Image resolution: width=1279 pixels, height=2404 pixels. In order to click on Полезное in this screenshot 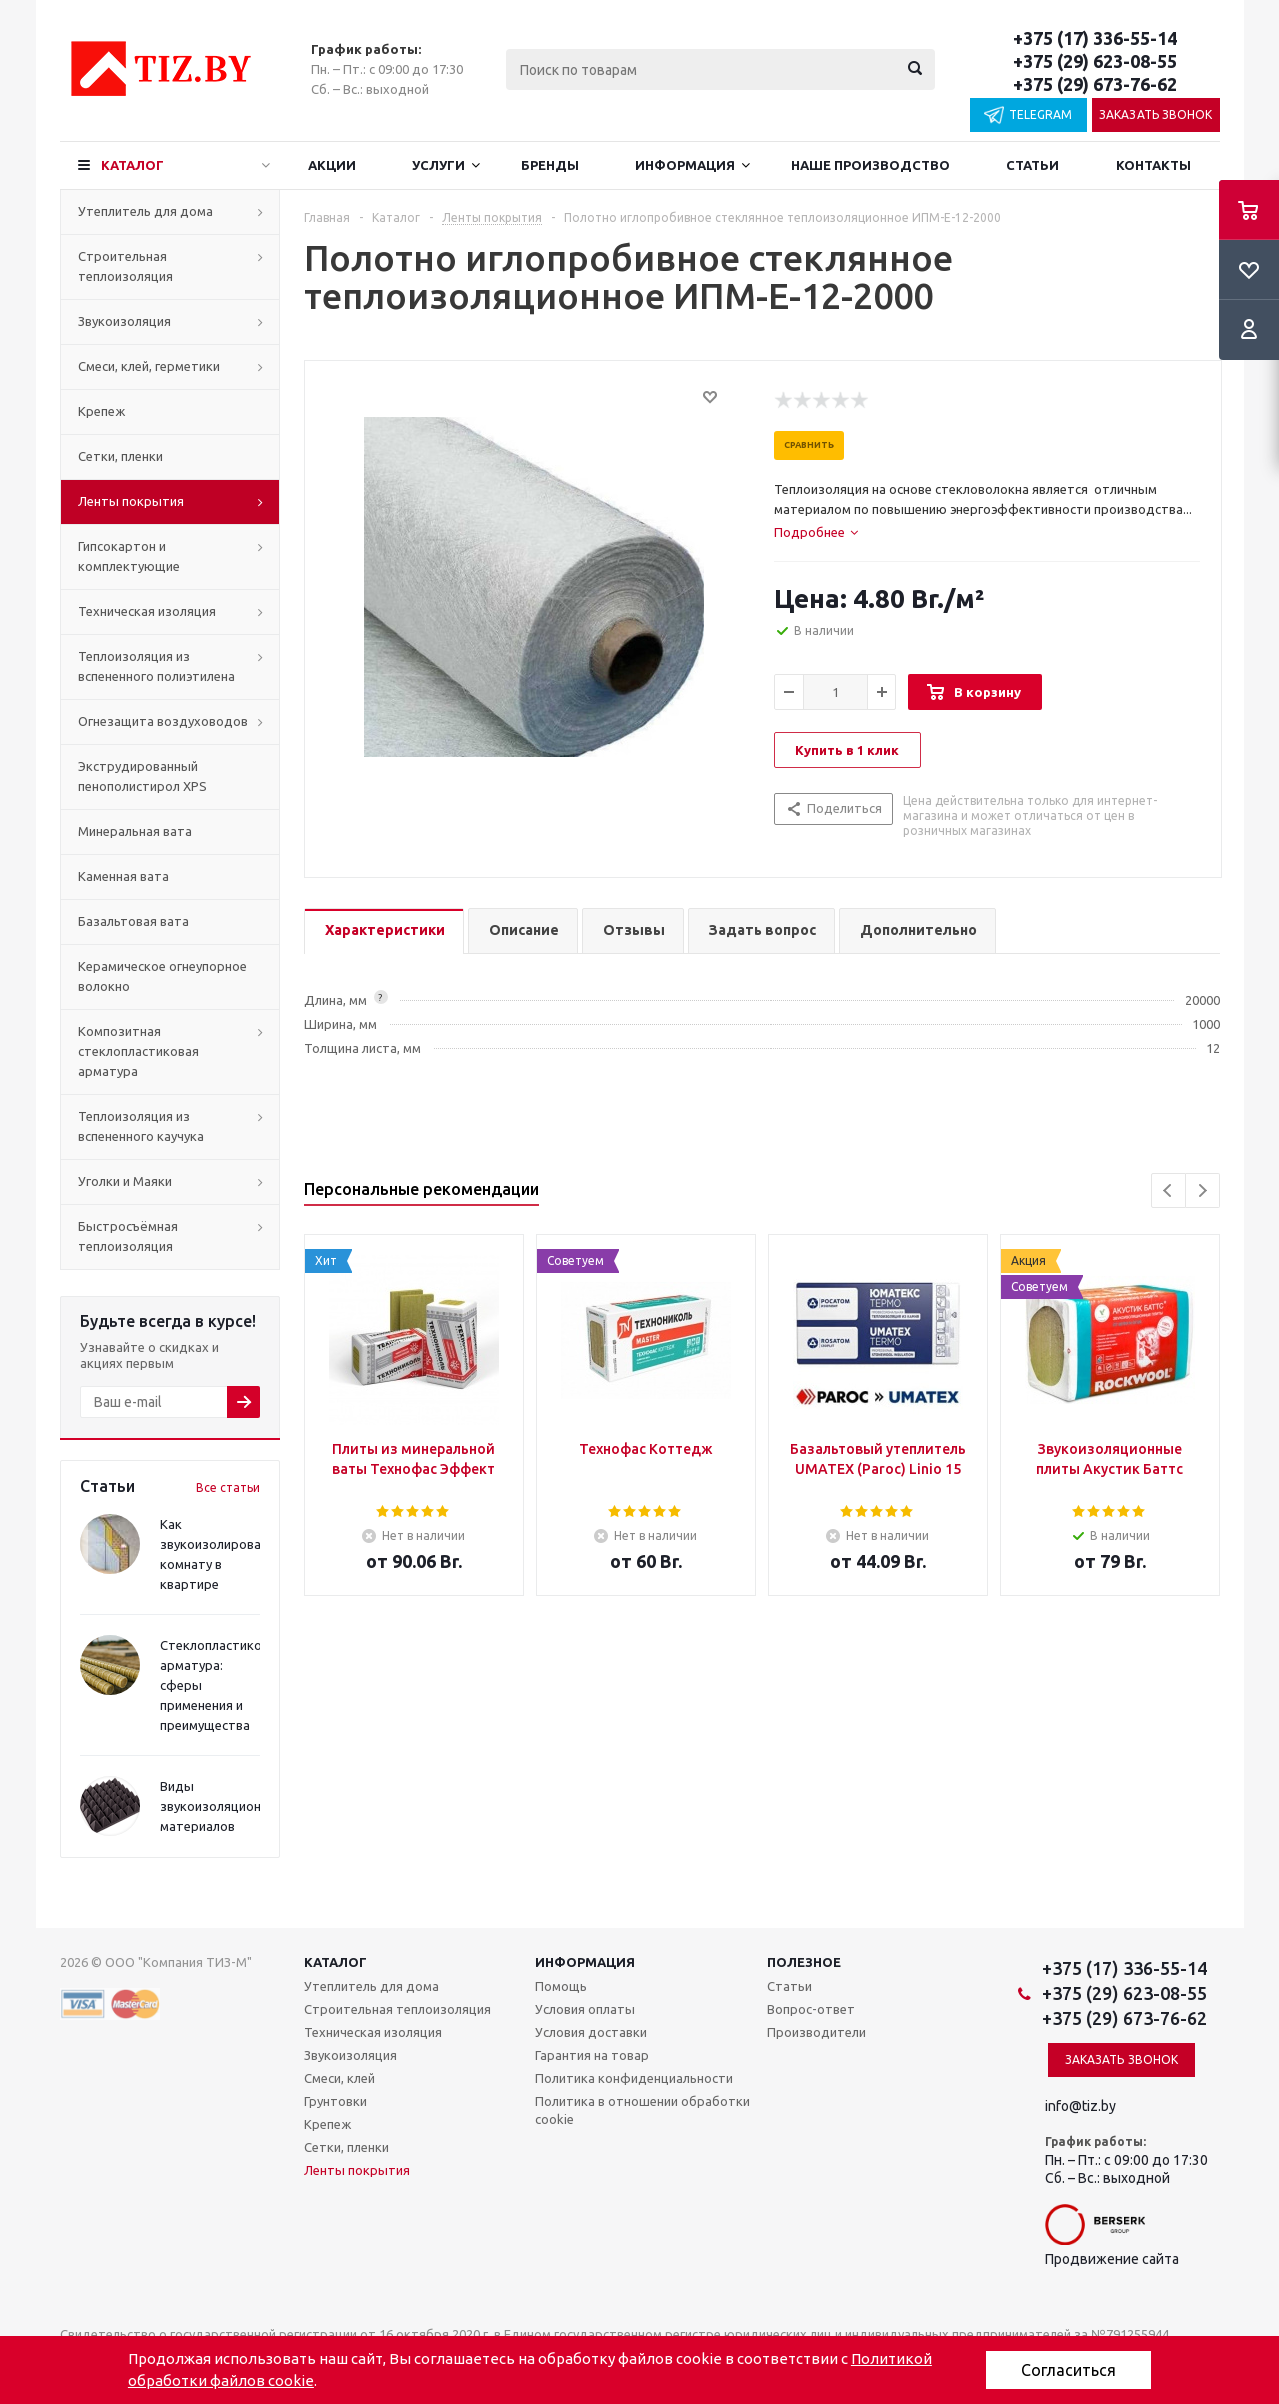, I will do `click(804, 1962)`.